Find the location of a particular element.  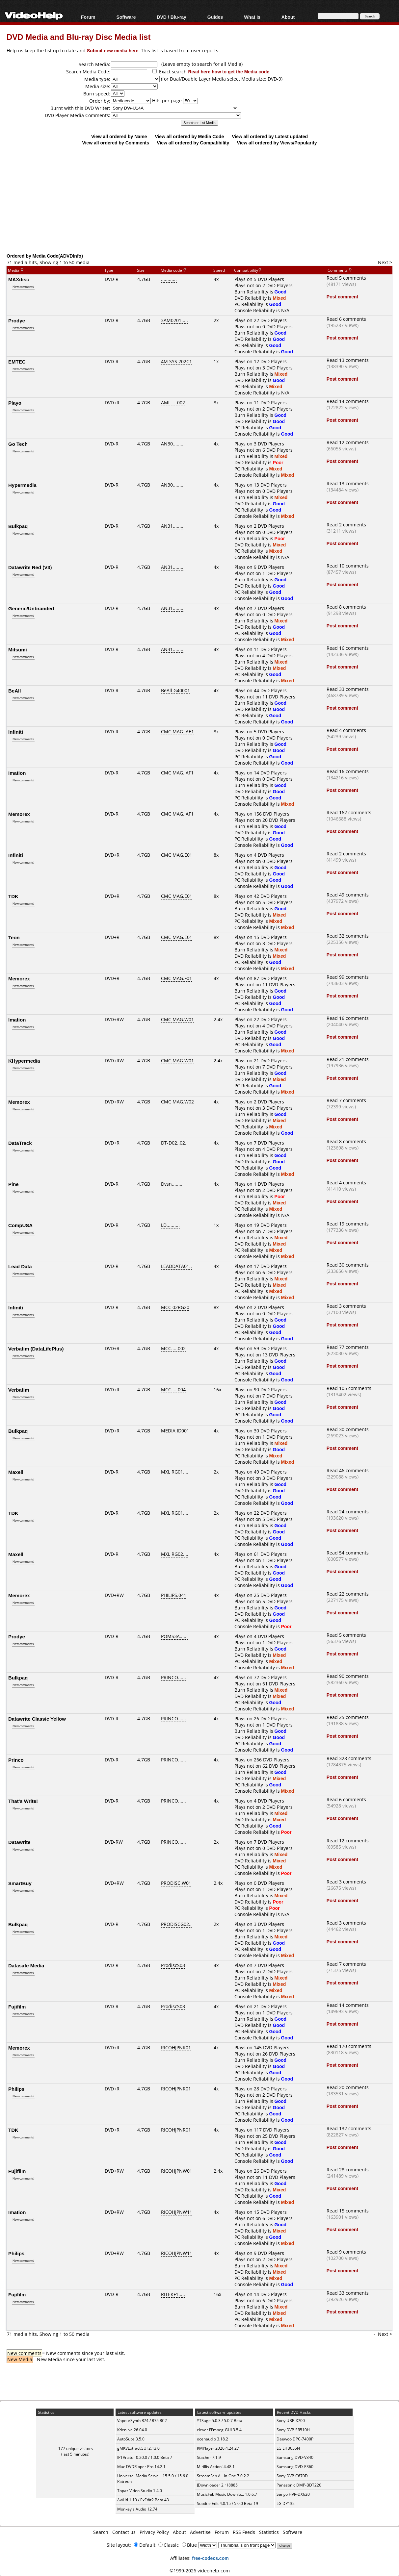

Subtitle Edit 4.0.15 / 5.0.0 Beta 19 is located at coordinates (227, 2503).